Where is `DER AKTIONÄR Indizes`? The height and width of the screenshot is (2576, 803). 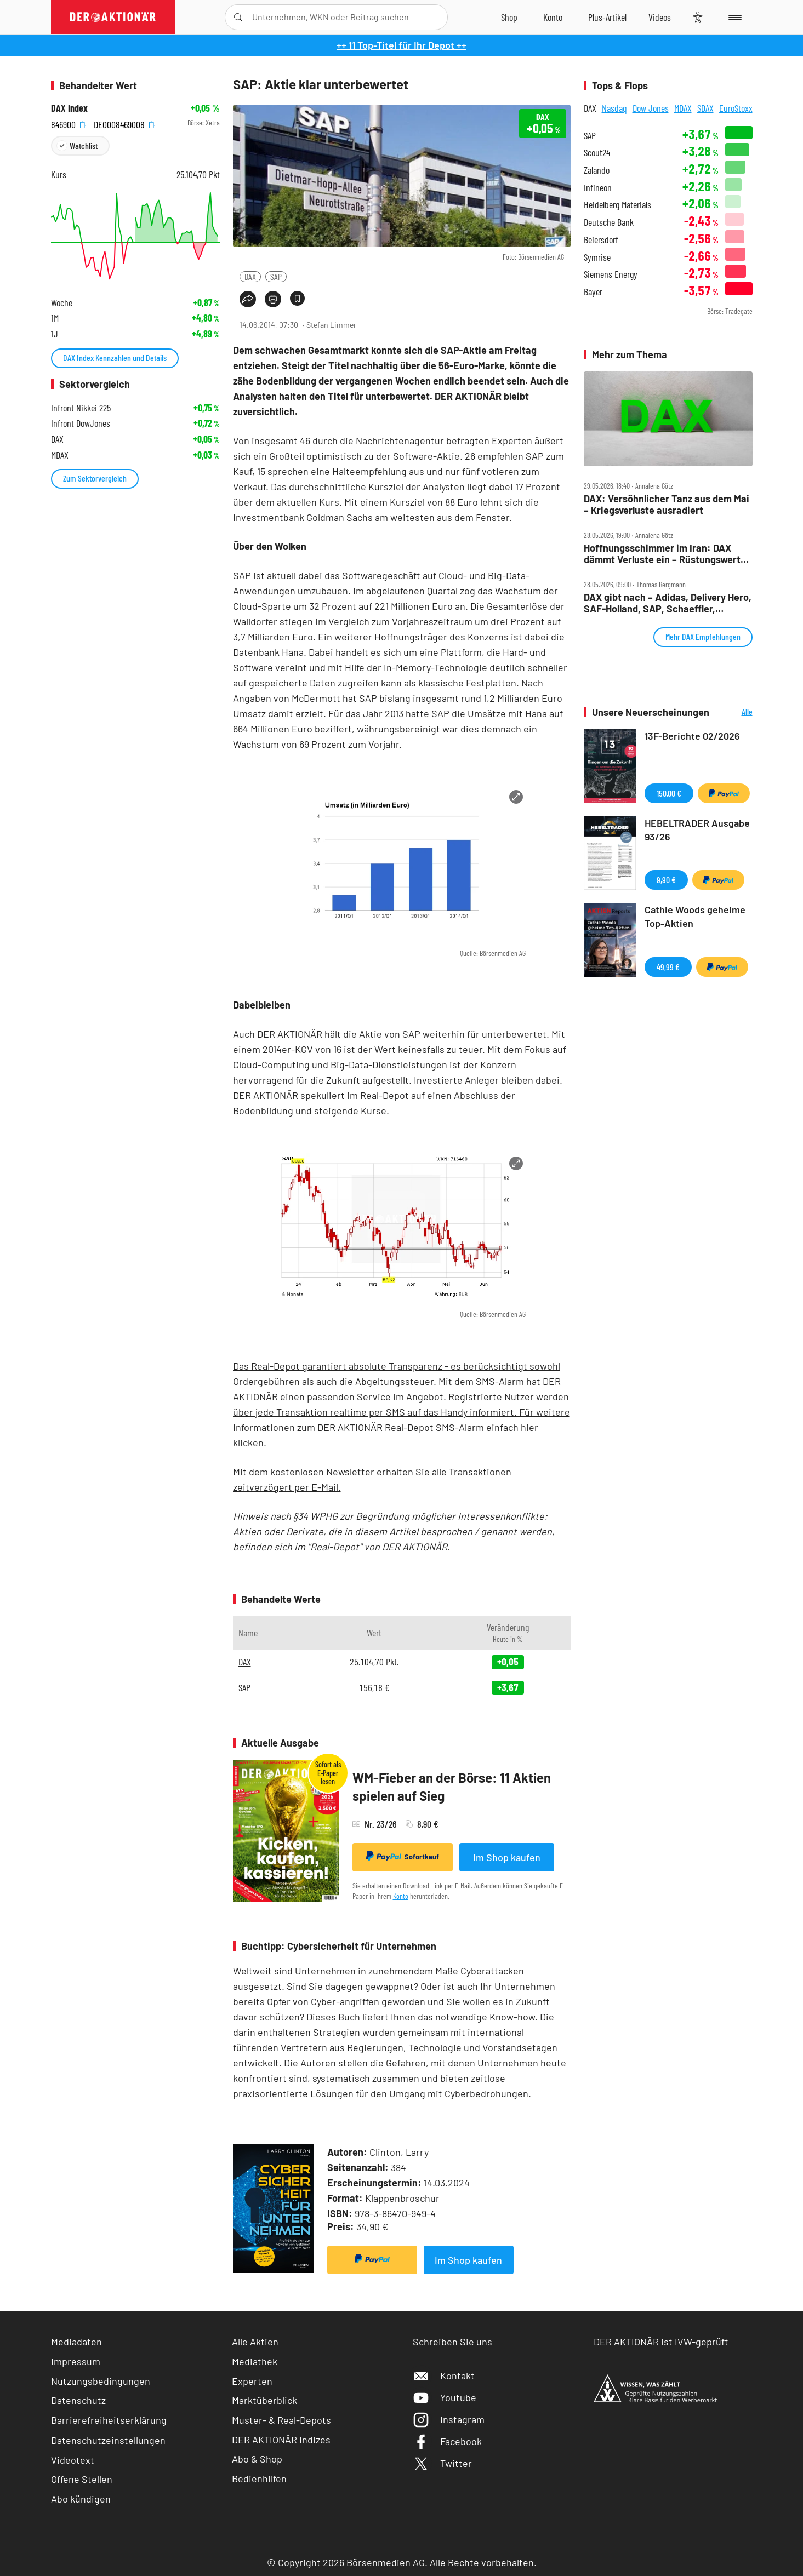 DER AKTIONÄR Indizes is located at coordinates (281, 2440).